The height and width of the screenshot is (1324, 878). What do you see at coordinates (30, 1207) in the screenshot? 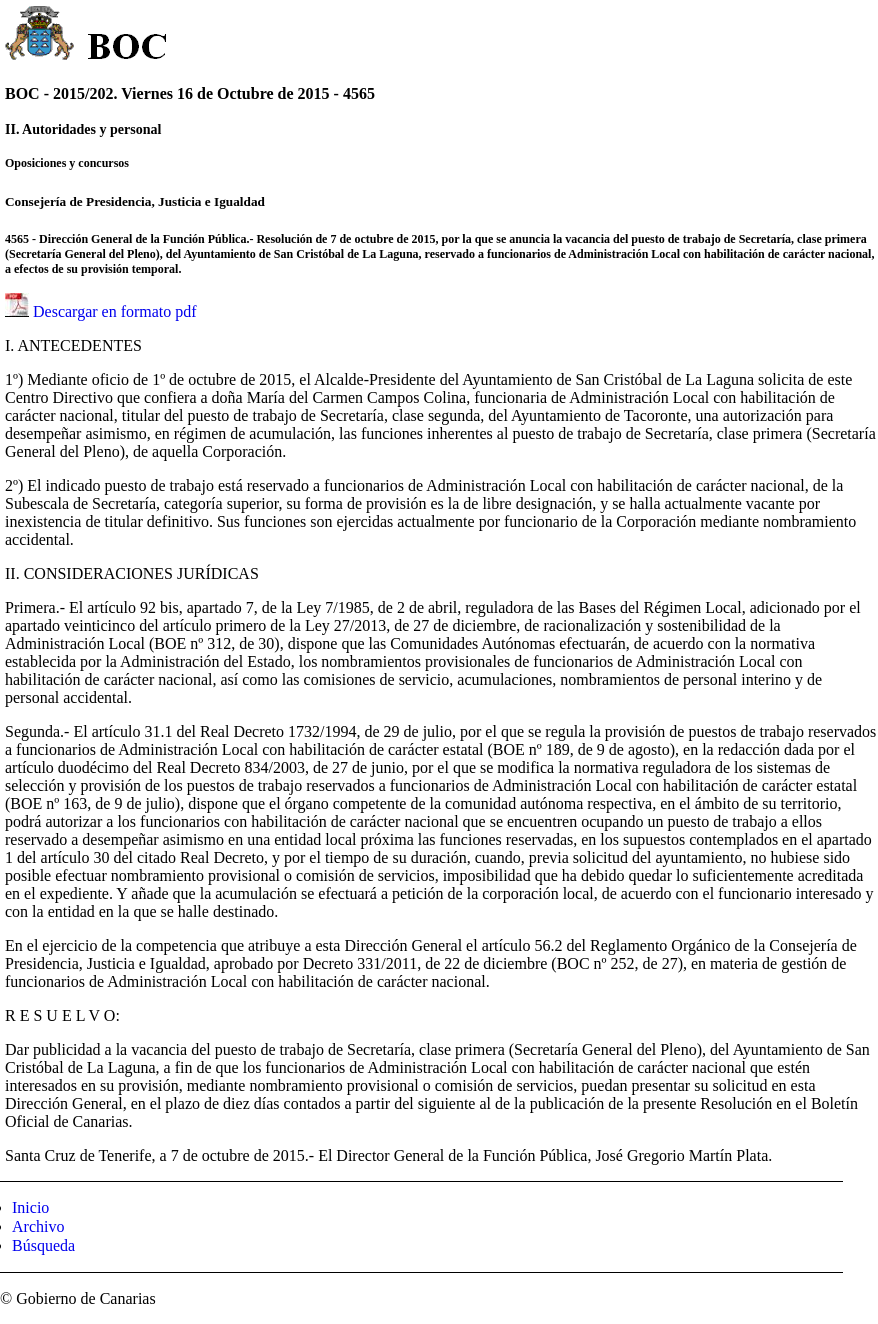
I see `Inicio` at bounding box center [30, 1207].